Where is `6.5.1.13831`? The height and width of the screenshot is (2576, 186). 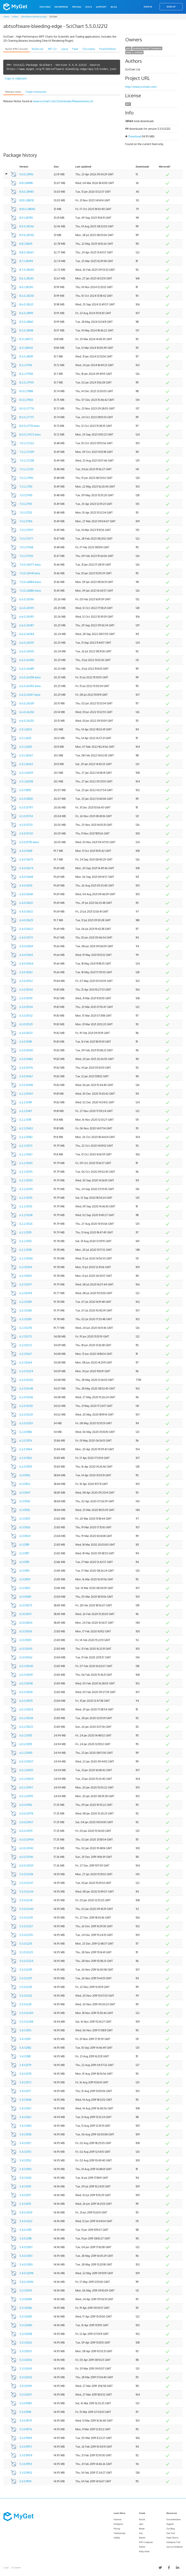 6.5.1.13831 is located at coordinates (25, 790).